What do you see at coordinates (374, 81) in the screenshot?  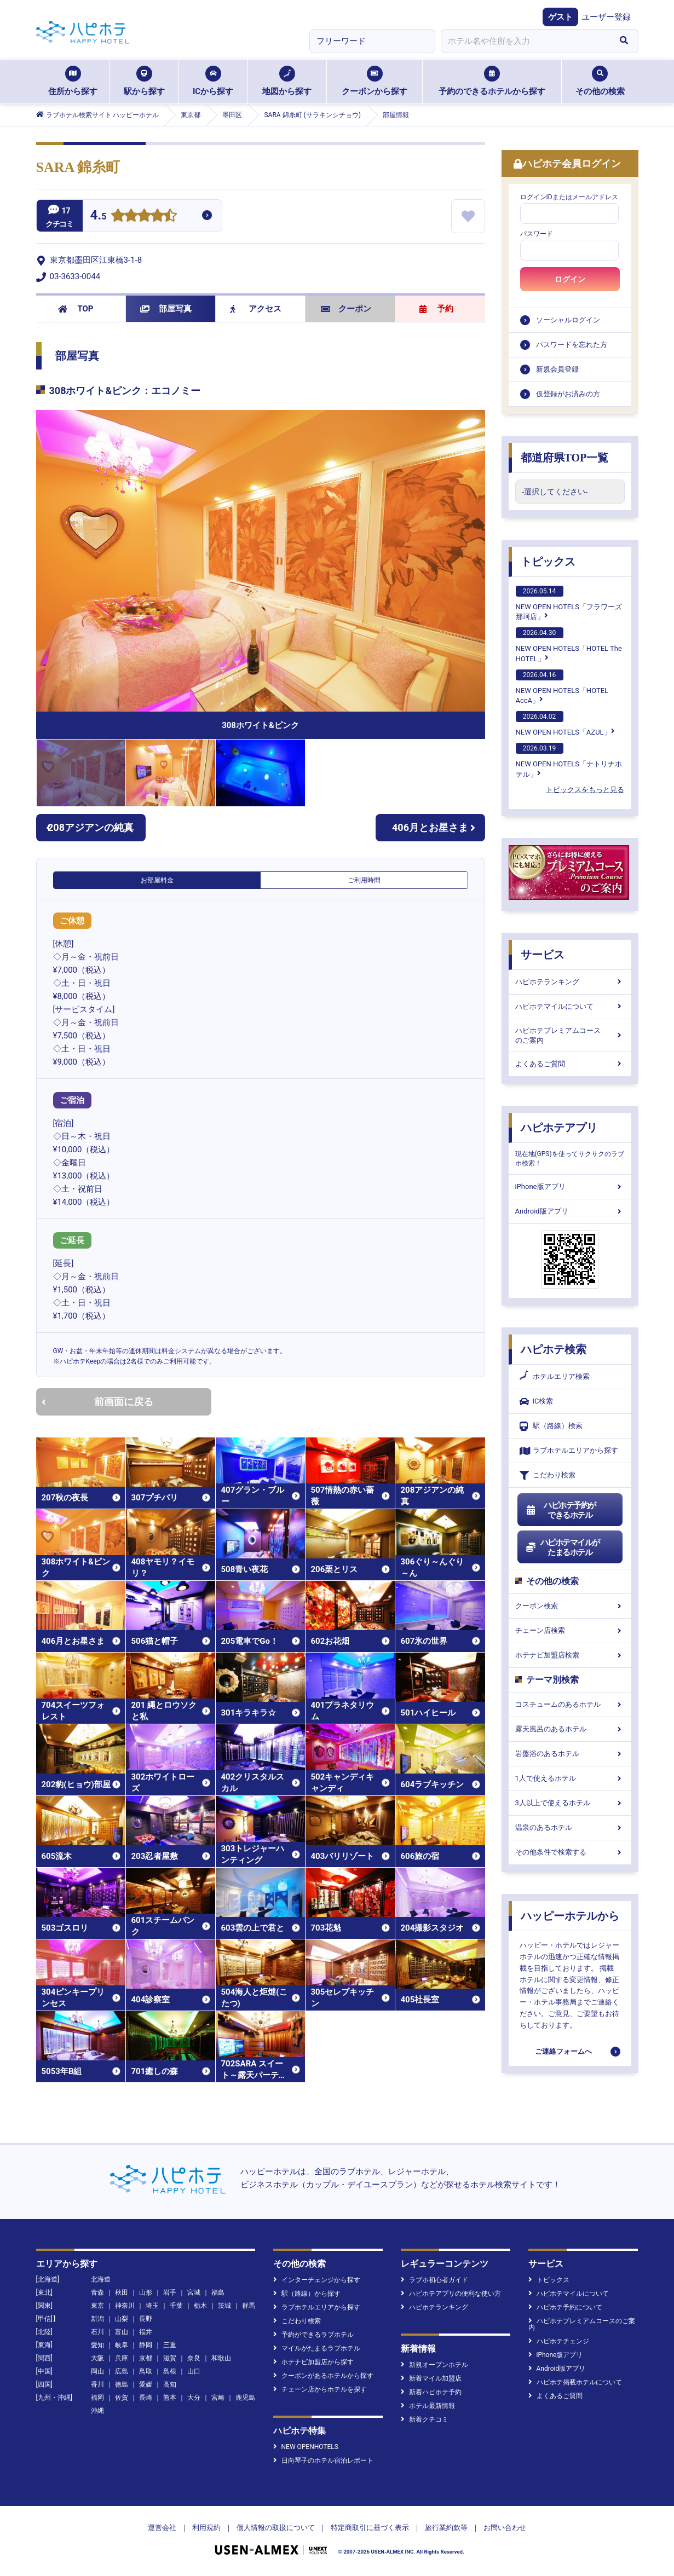 I see `クーポンから探す` at bounding box center [374, 81].